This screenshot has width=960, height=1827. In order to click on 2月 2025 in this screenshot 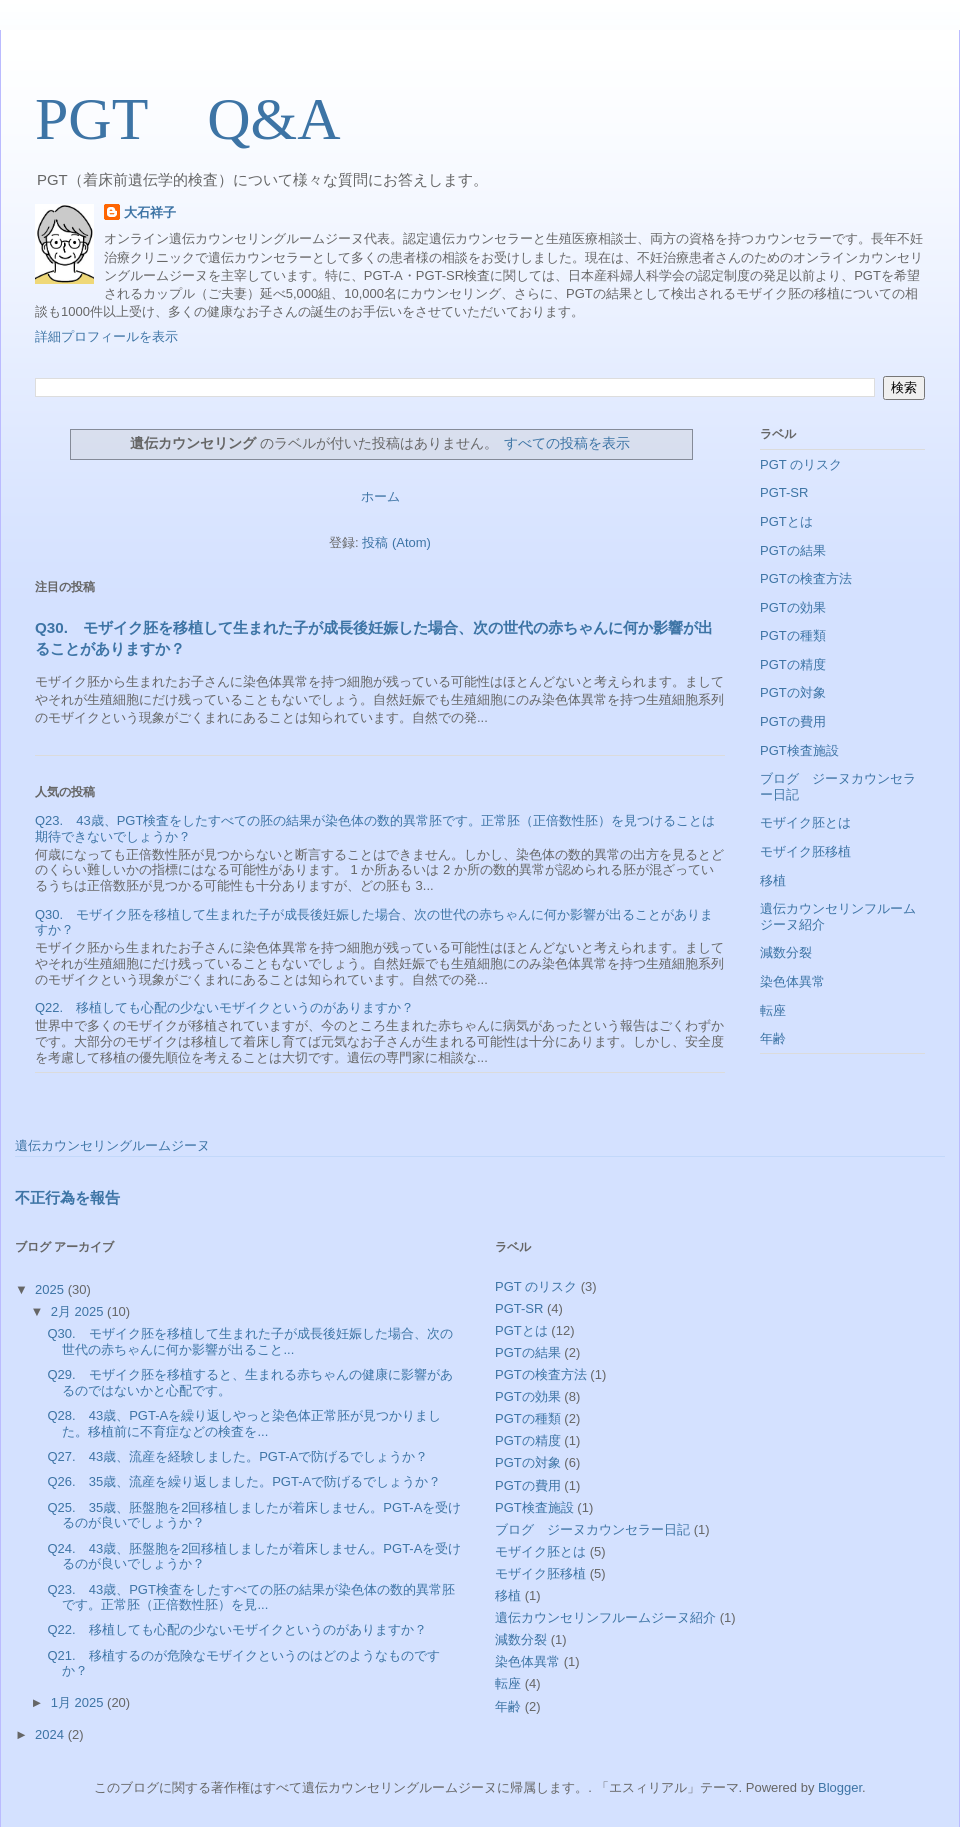, I will do `click(79, 1311)`.